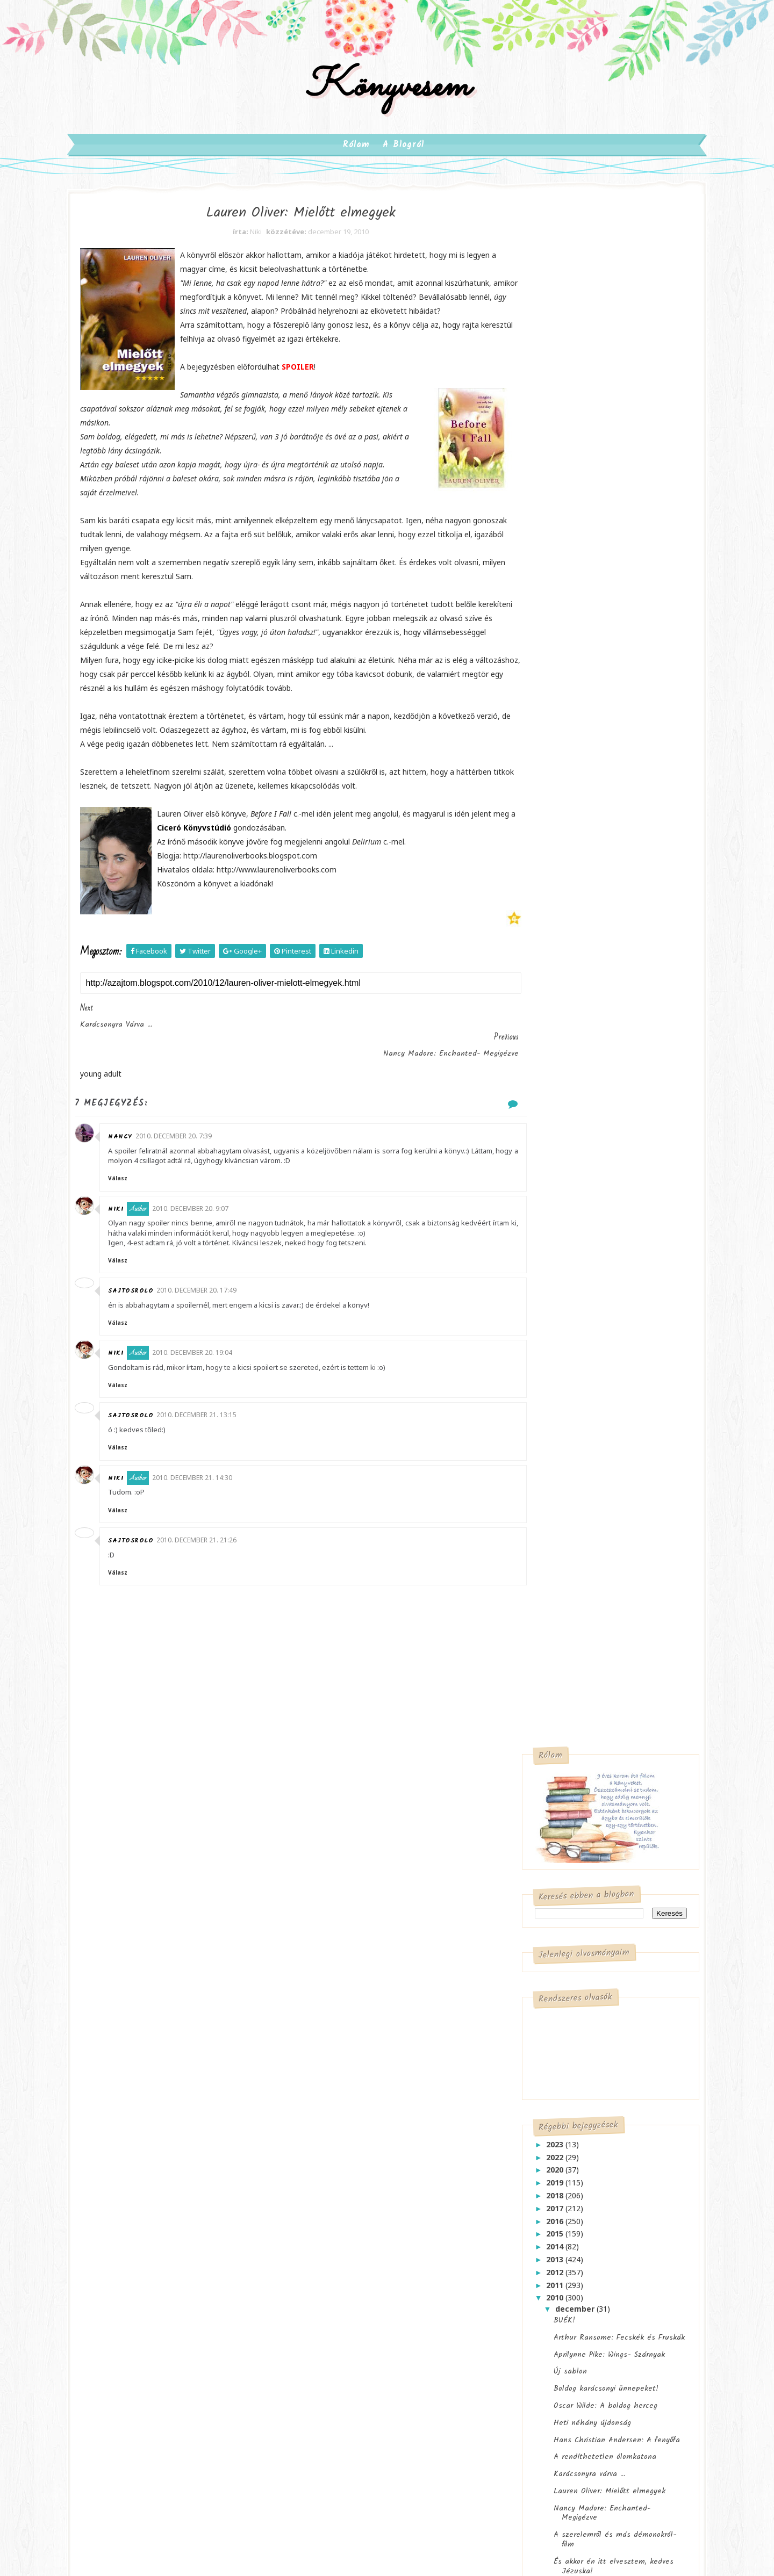 This screenshot has width=774, height=2576. Describe the element at coordinates (585, 1866) in the screenshot. I see `Változnak az idők, változik a blogvilág` at that location.